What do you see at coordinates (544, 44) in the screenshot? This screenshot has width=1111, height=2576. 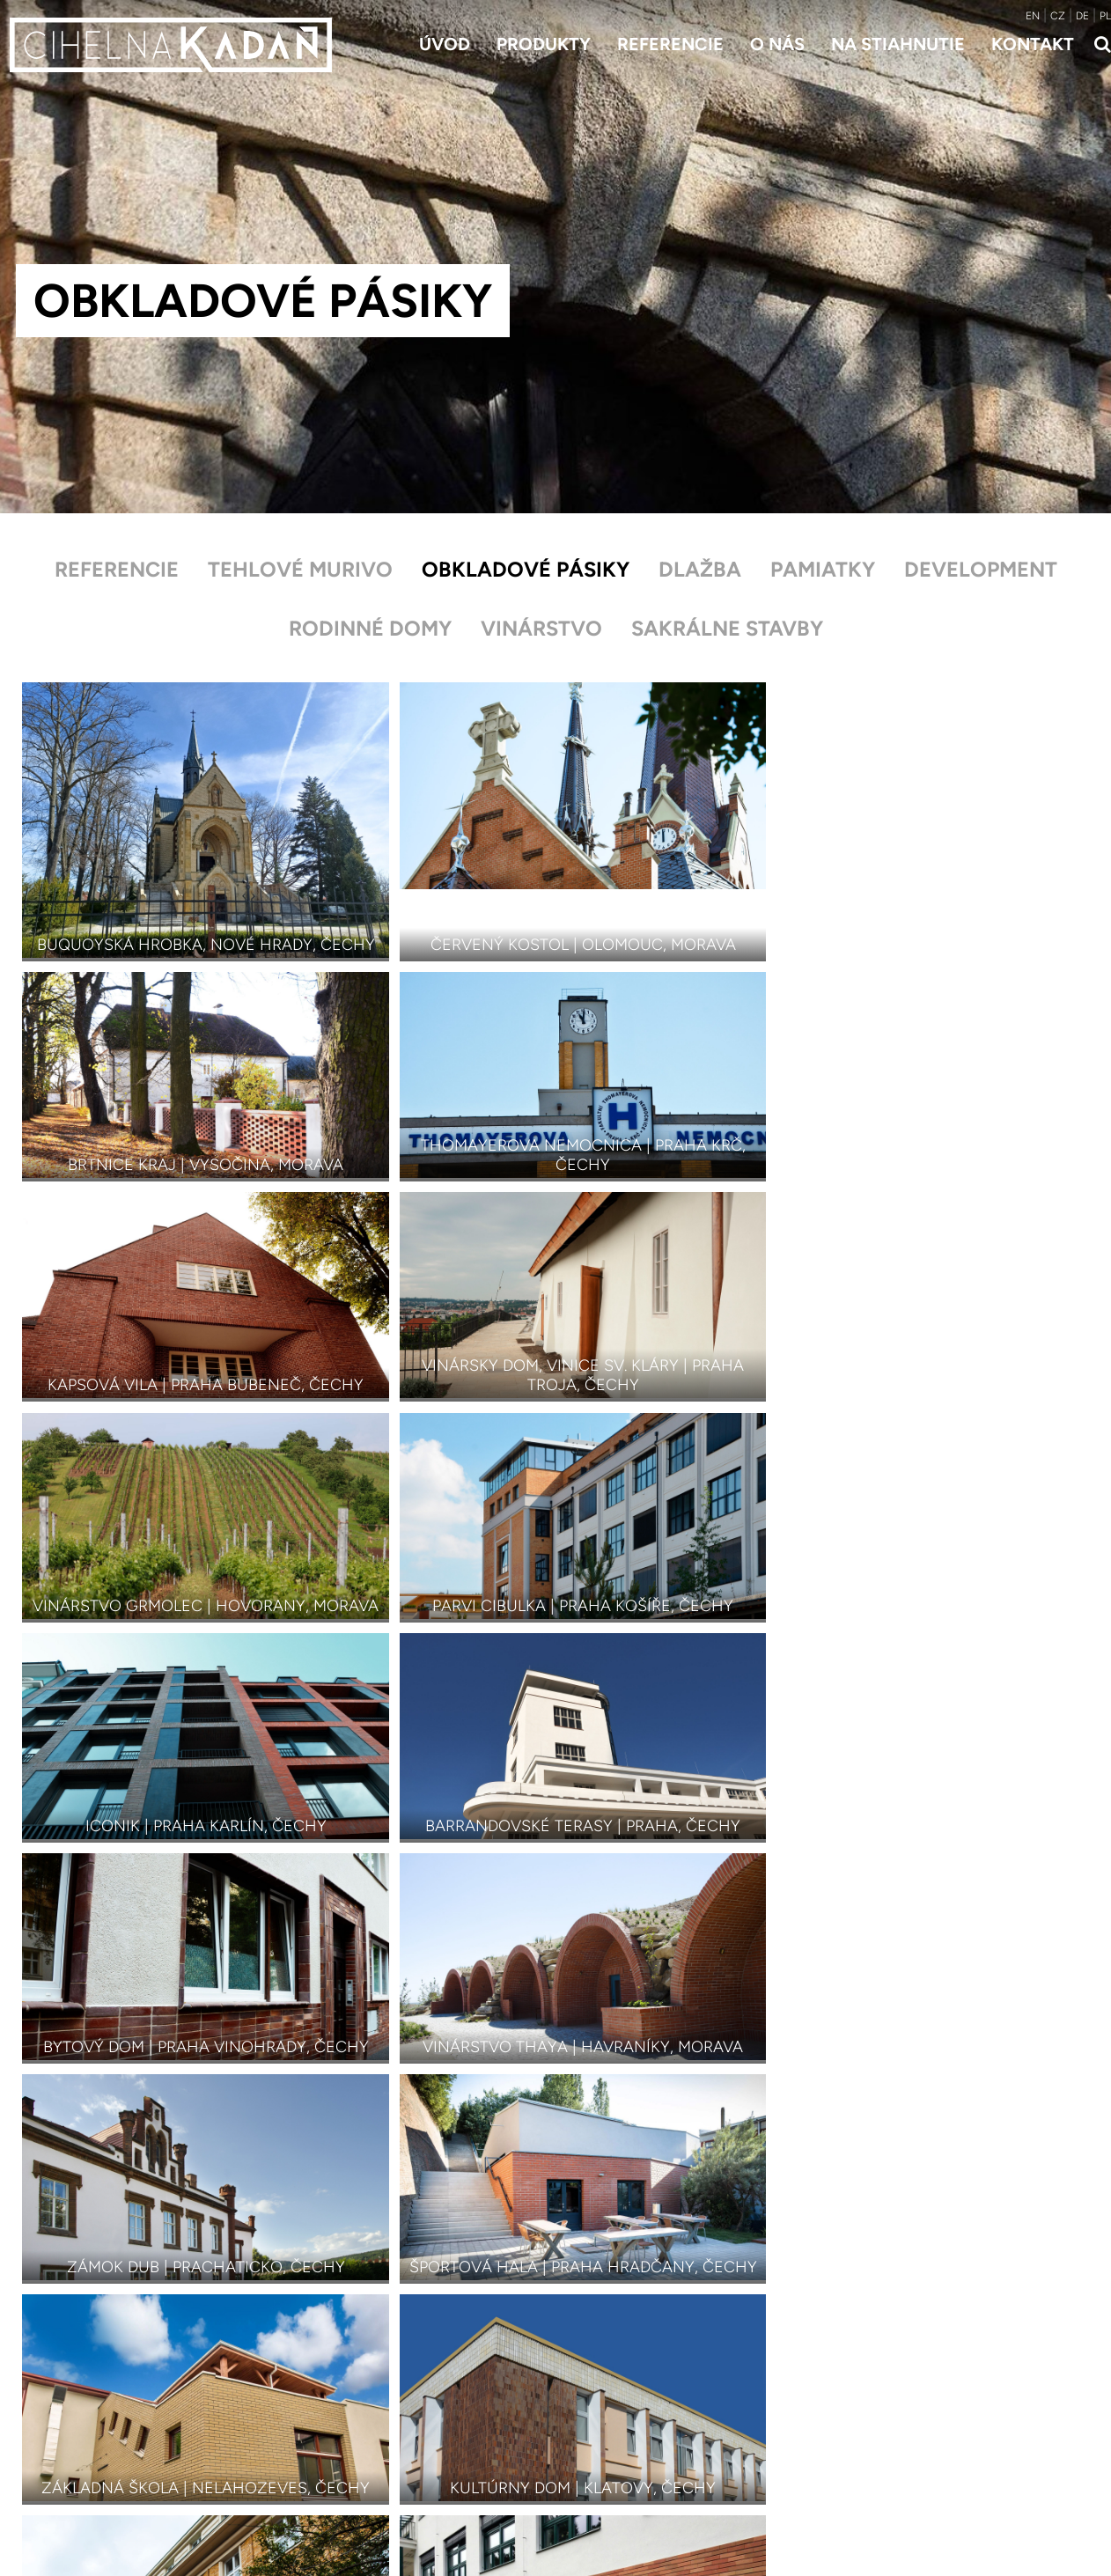 I see `Produkty` at bounding box center [544, 44].